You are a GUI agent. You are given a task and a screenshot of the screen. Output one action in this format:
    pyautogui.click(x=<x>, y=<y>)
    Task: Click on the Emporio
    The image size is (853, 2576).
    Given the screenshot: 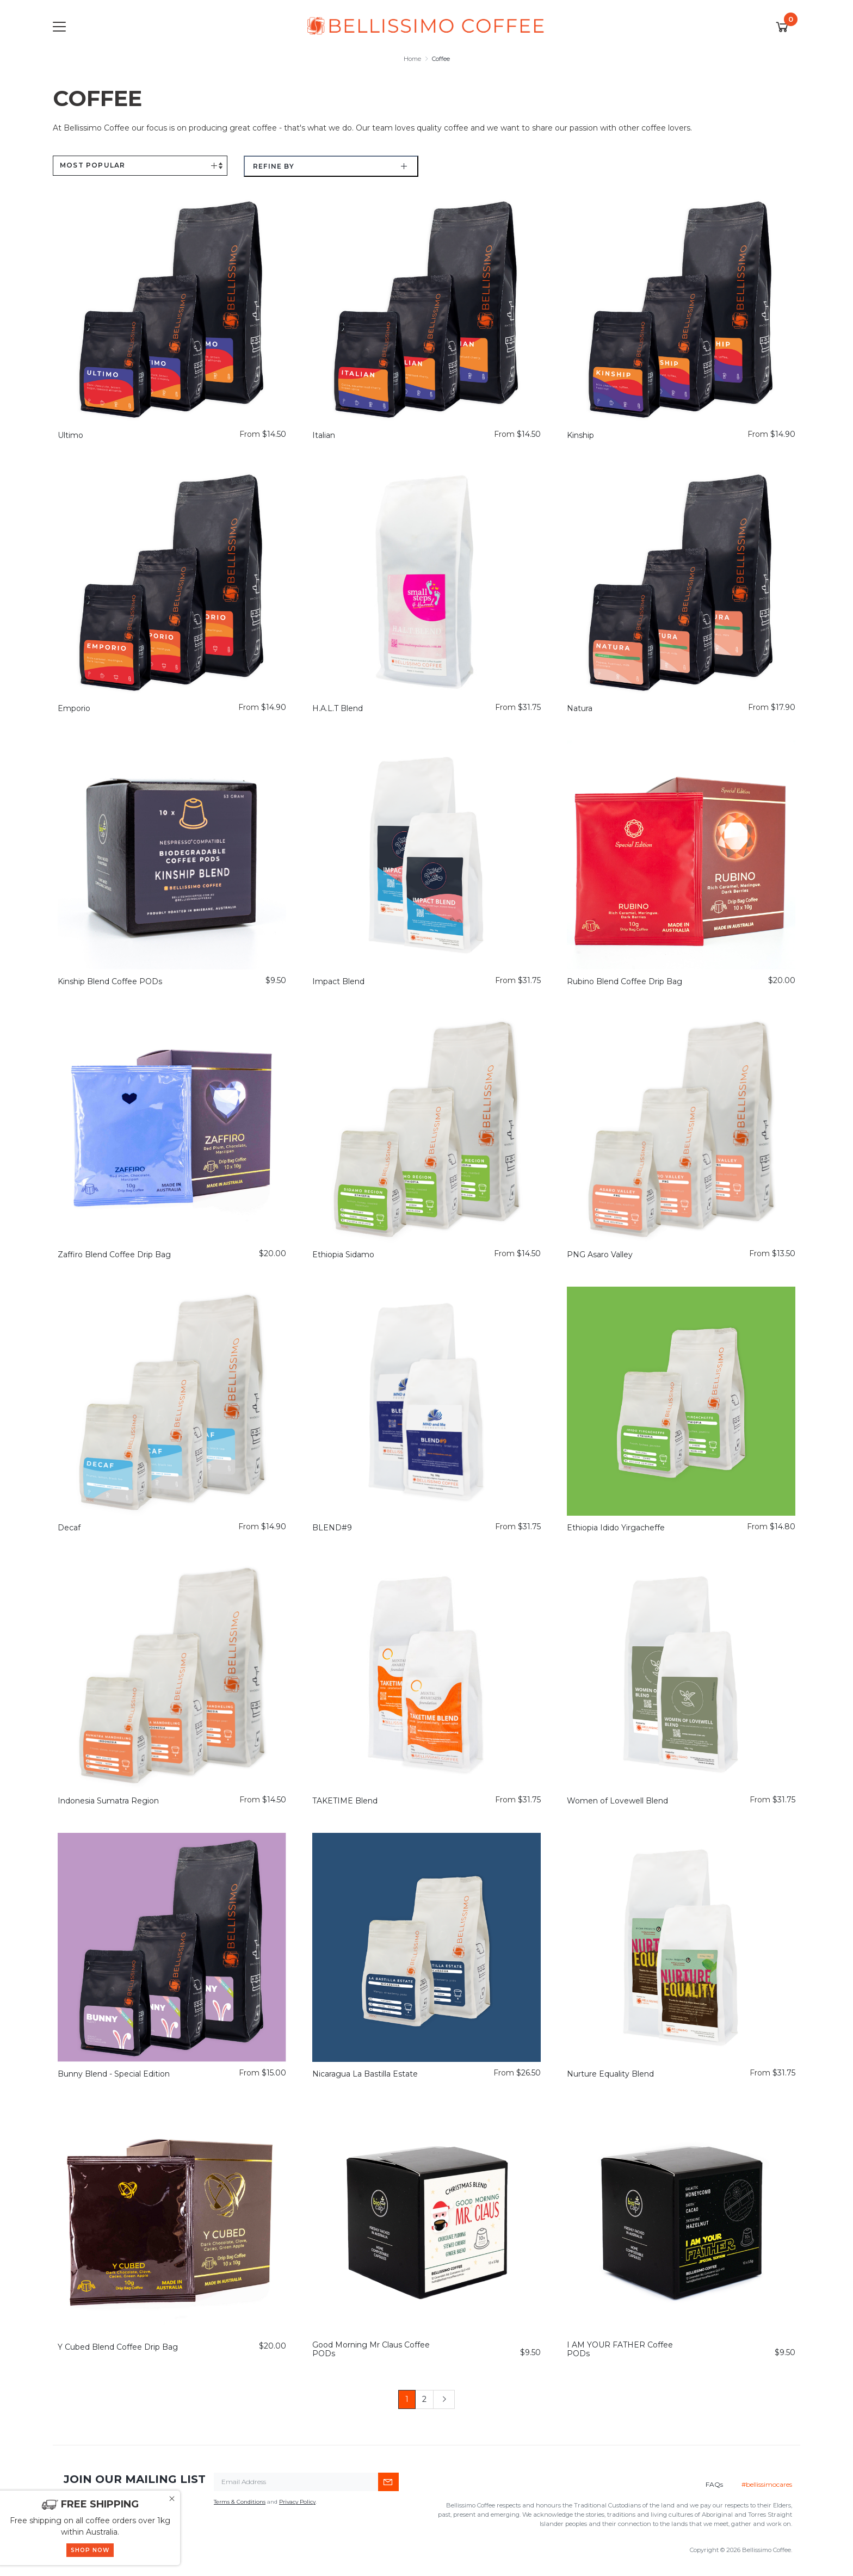 What is the action you would take?
    pyautogui.click(x=74, y=708)
    